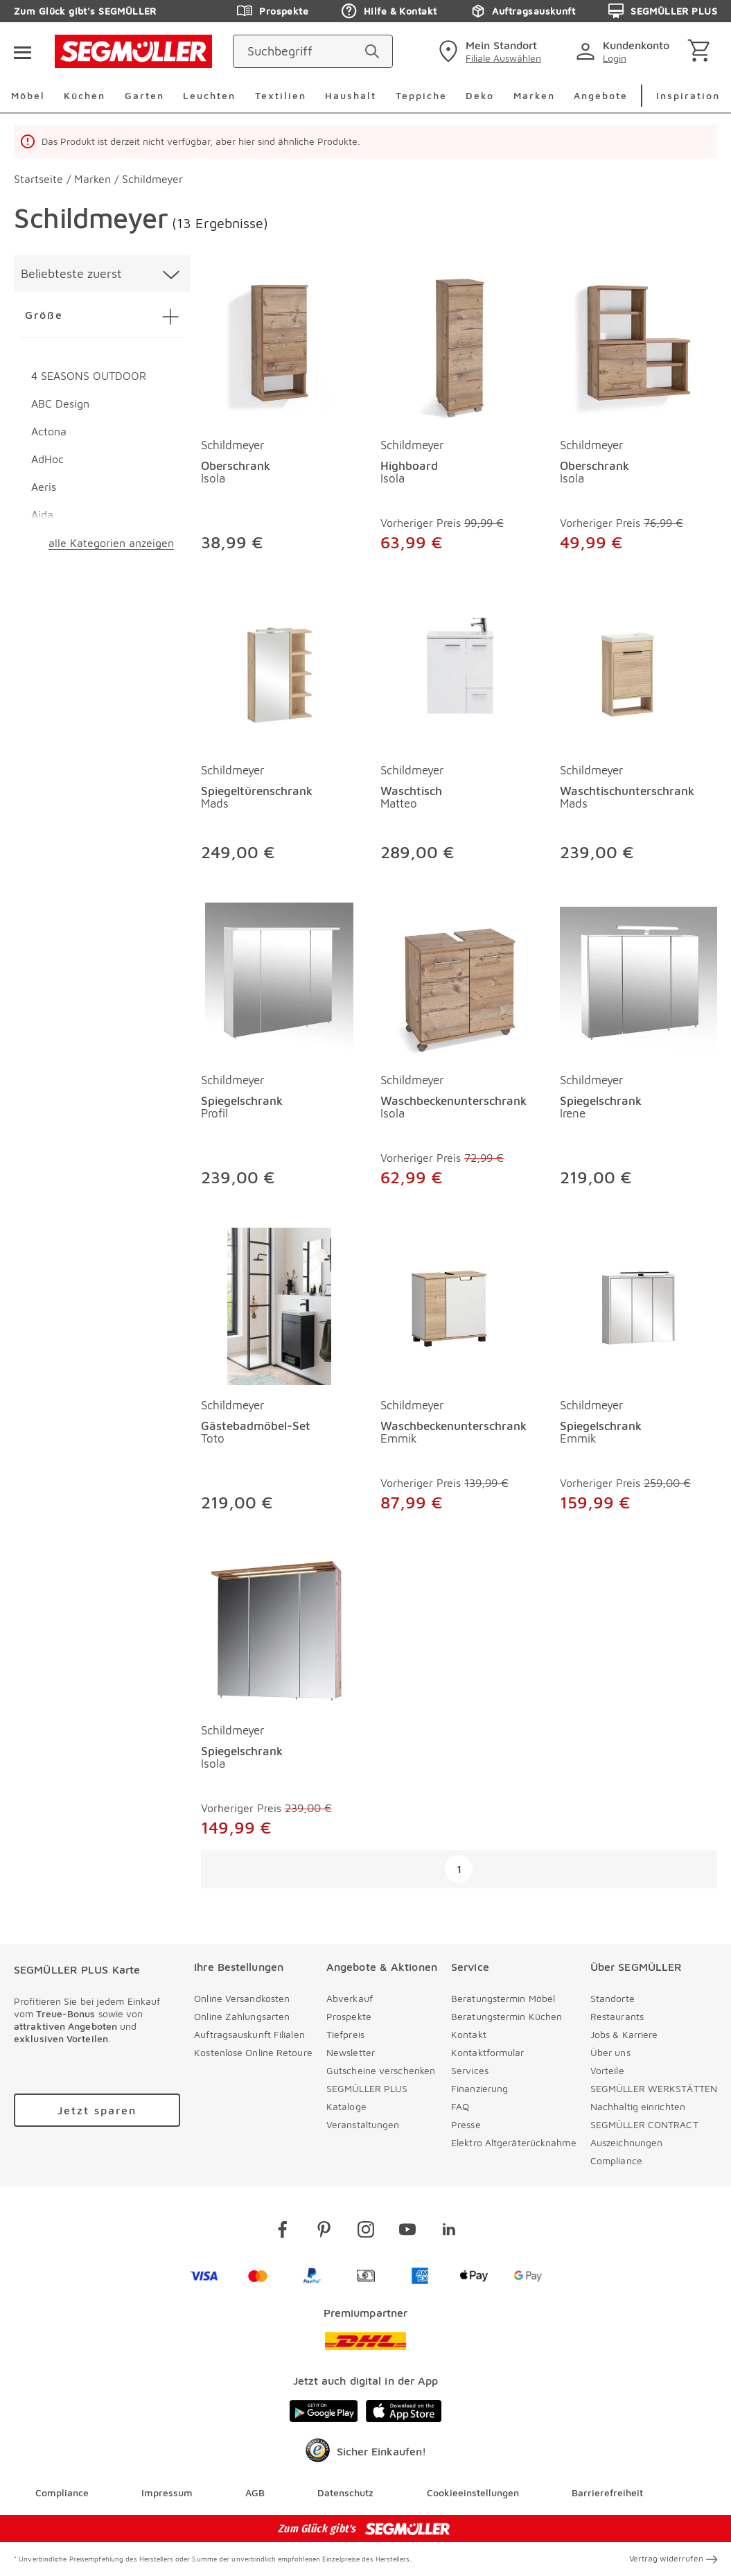  What do you see at coordinates (43, 486) in the screenshot?
I see `Aeris` at bounding box center [43, 486].